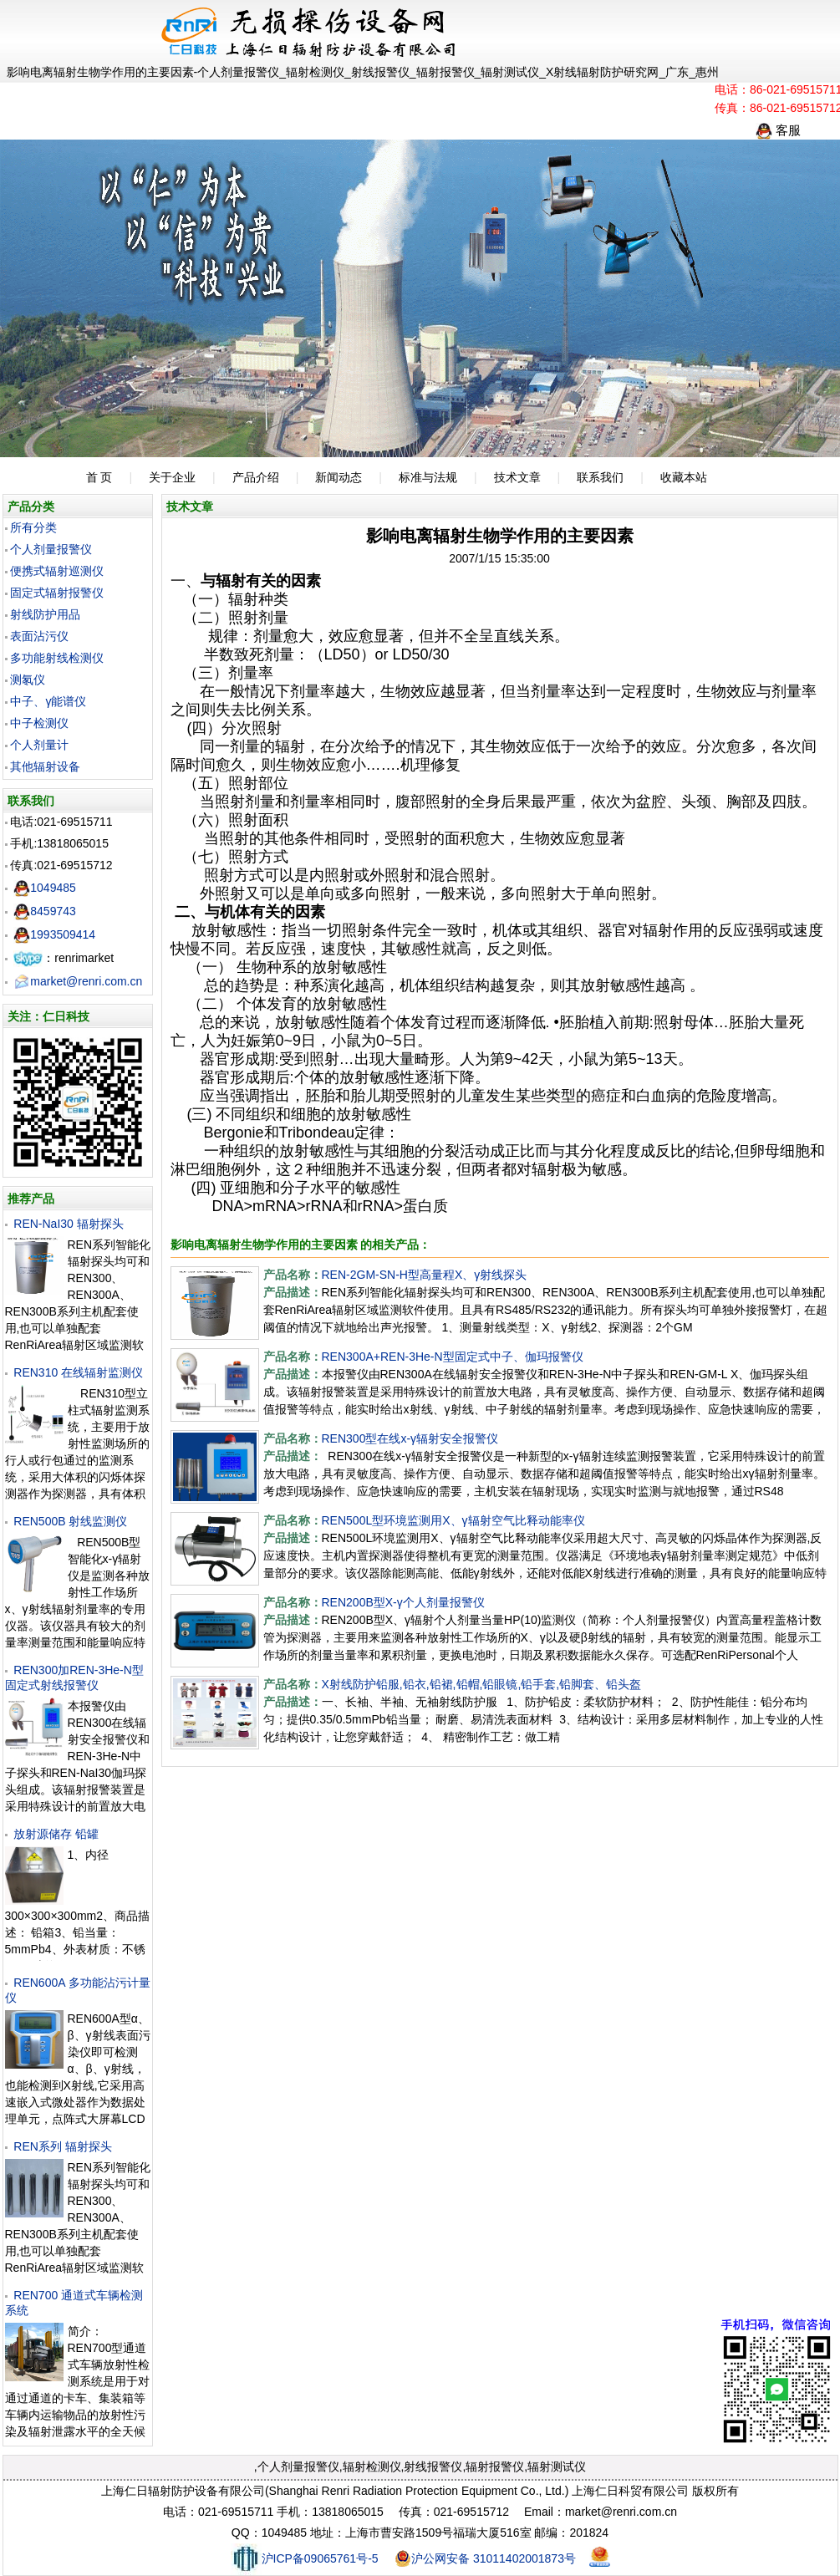  I want to click on REN-NaI30 辐射探头, so click(68, 1223).